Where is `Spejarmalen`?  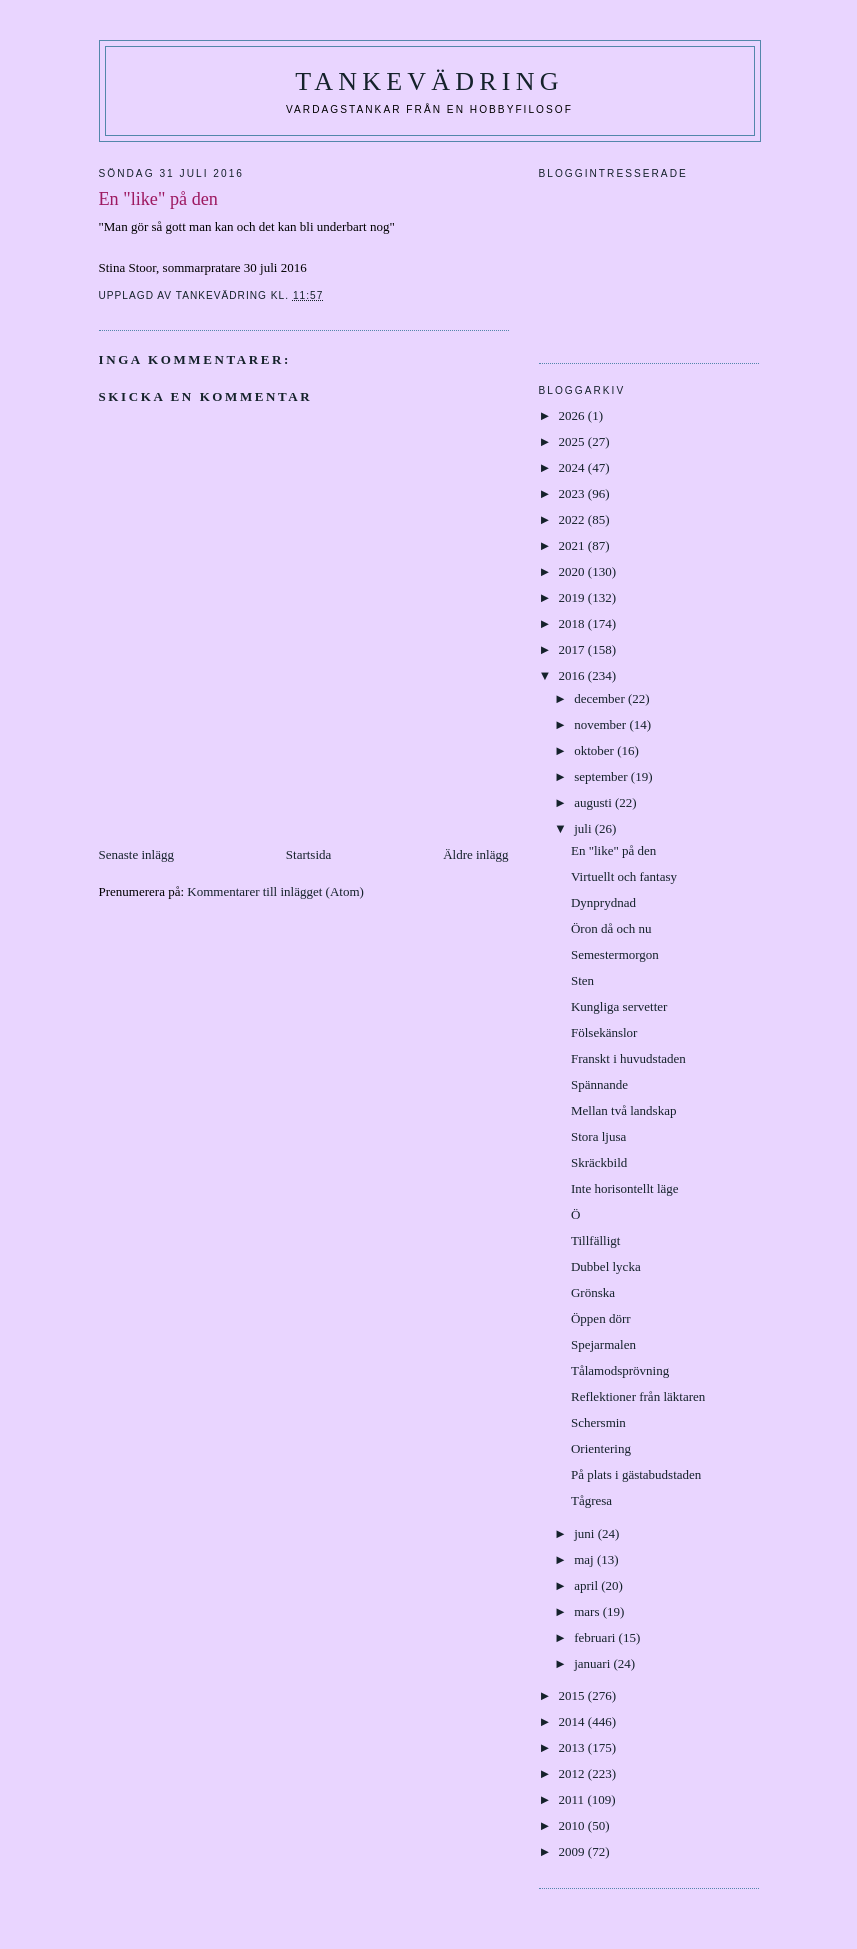 Spejarmalen is located at coordinates (603, 1344).